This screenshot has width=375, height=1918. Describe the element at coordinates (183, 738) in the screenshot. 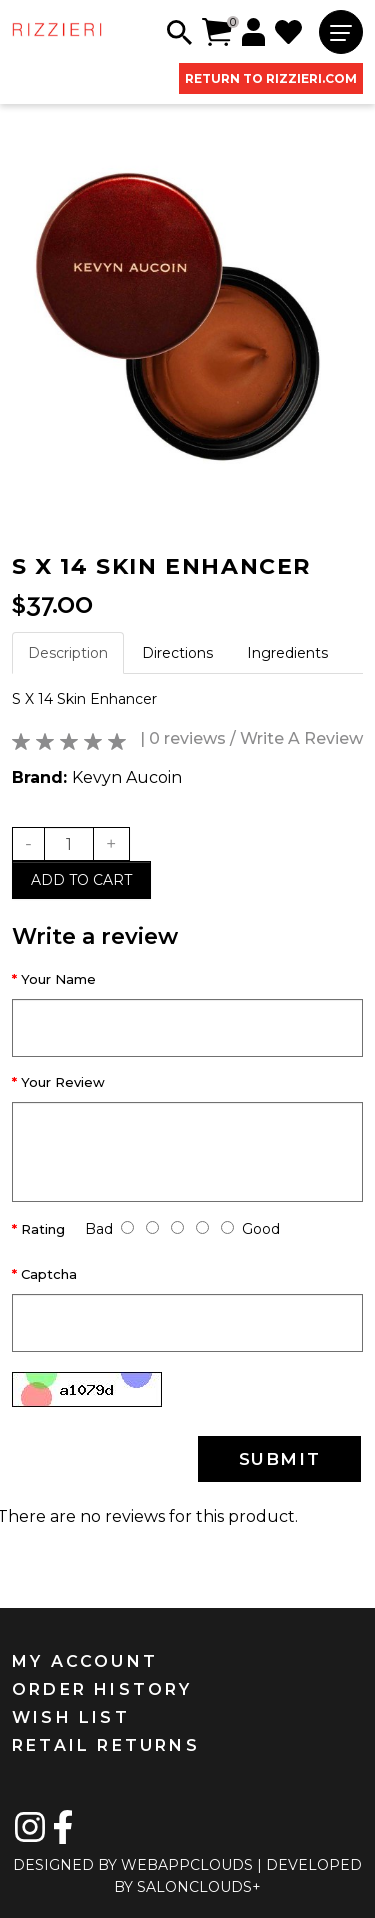

I see `| 0 reviews` at that location.